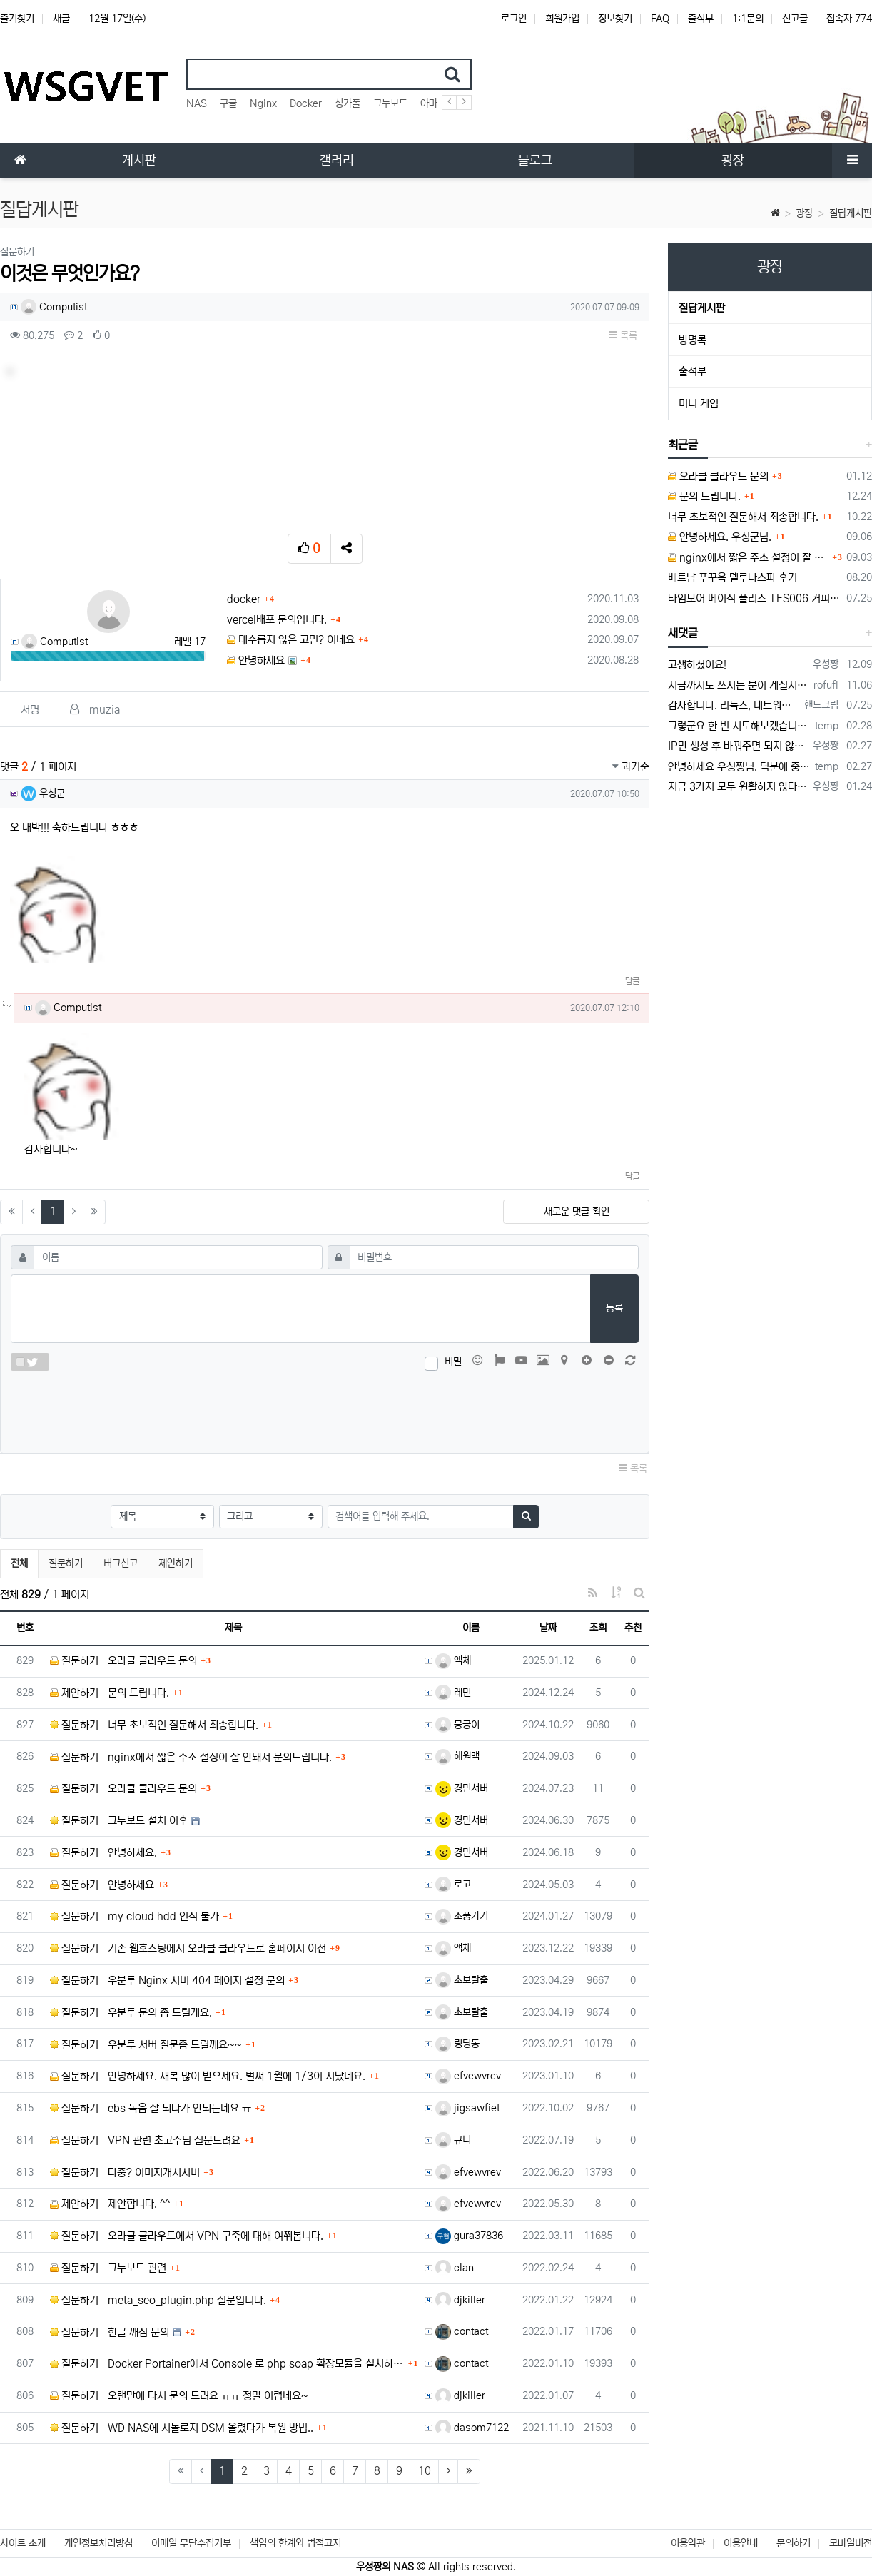  What do you see at coordinates (424, 2471) in the screenshot?
I see `10` at bounding box center [424, 2471].